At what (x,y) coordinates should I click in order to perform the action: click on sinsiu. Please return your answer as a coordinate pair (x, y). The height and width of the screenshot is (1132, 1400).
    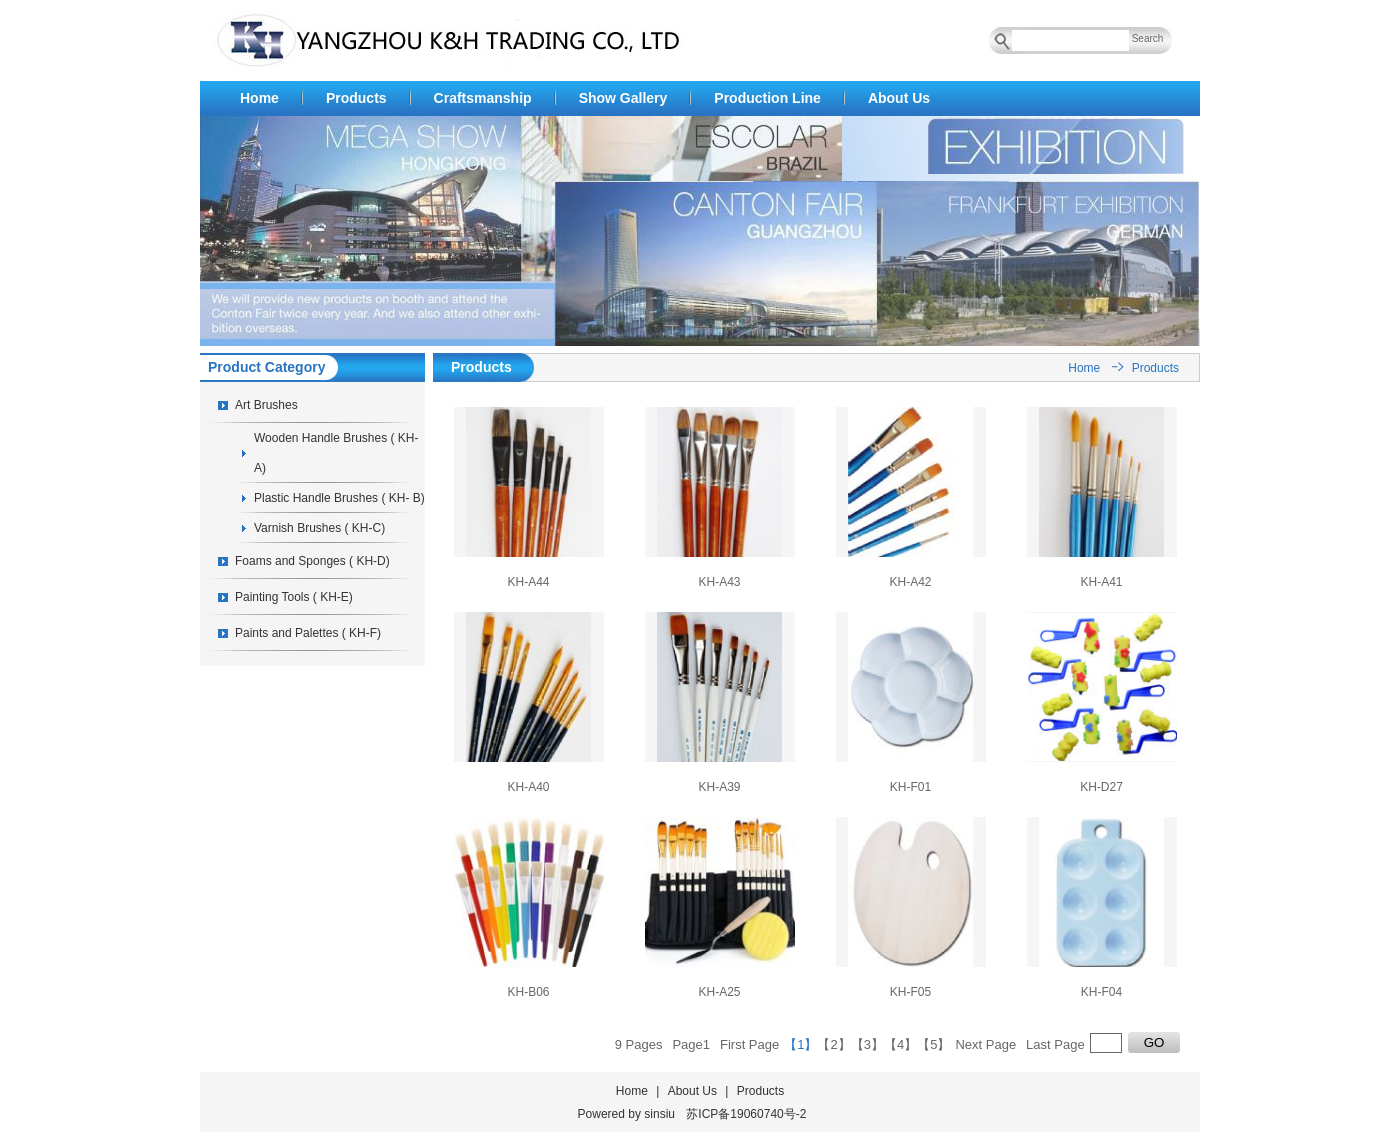
    Looking at the image, I should click on (659, 1114).